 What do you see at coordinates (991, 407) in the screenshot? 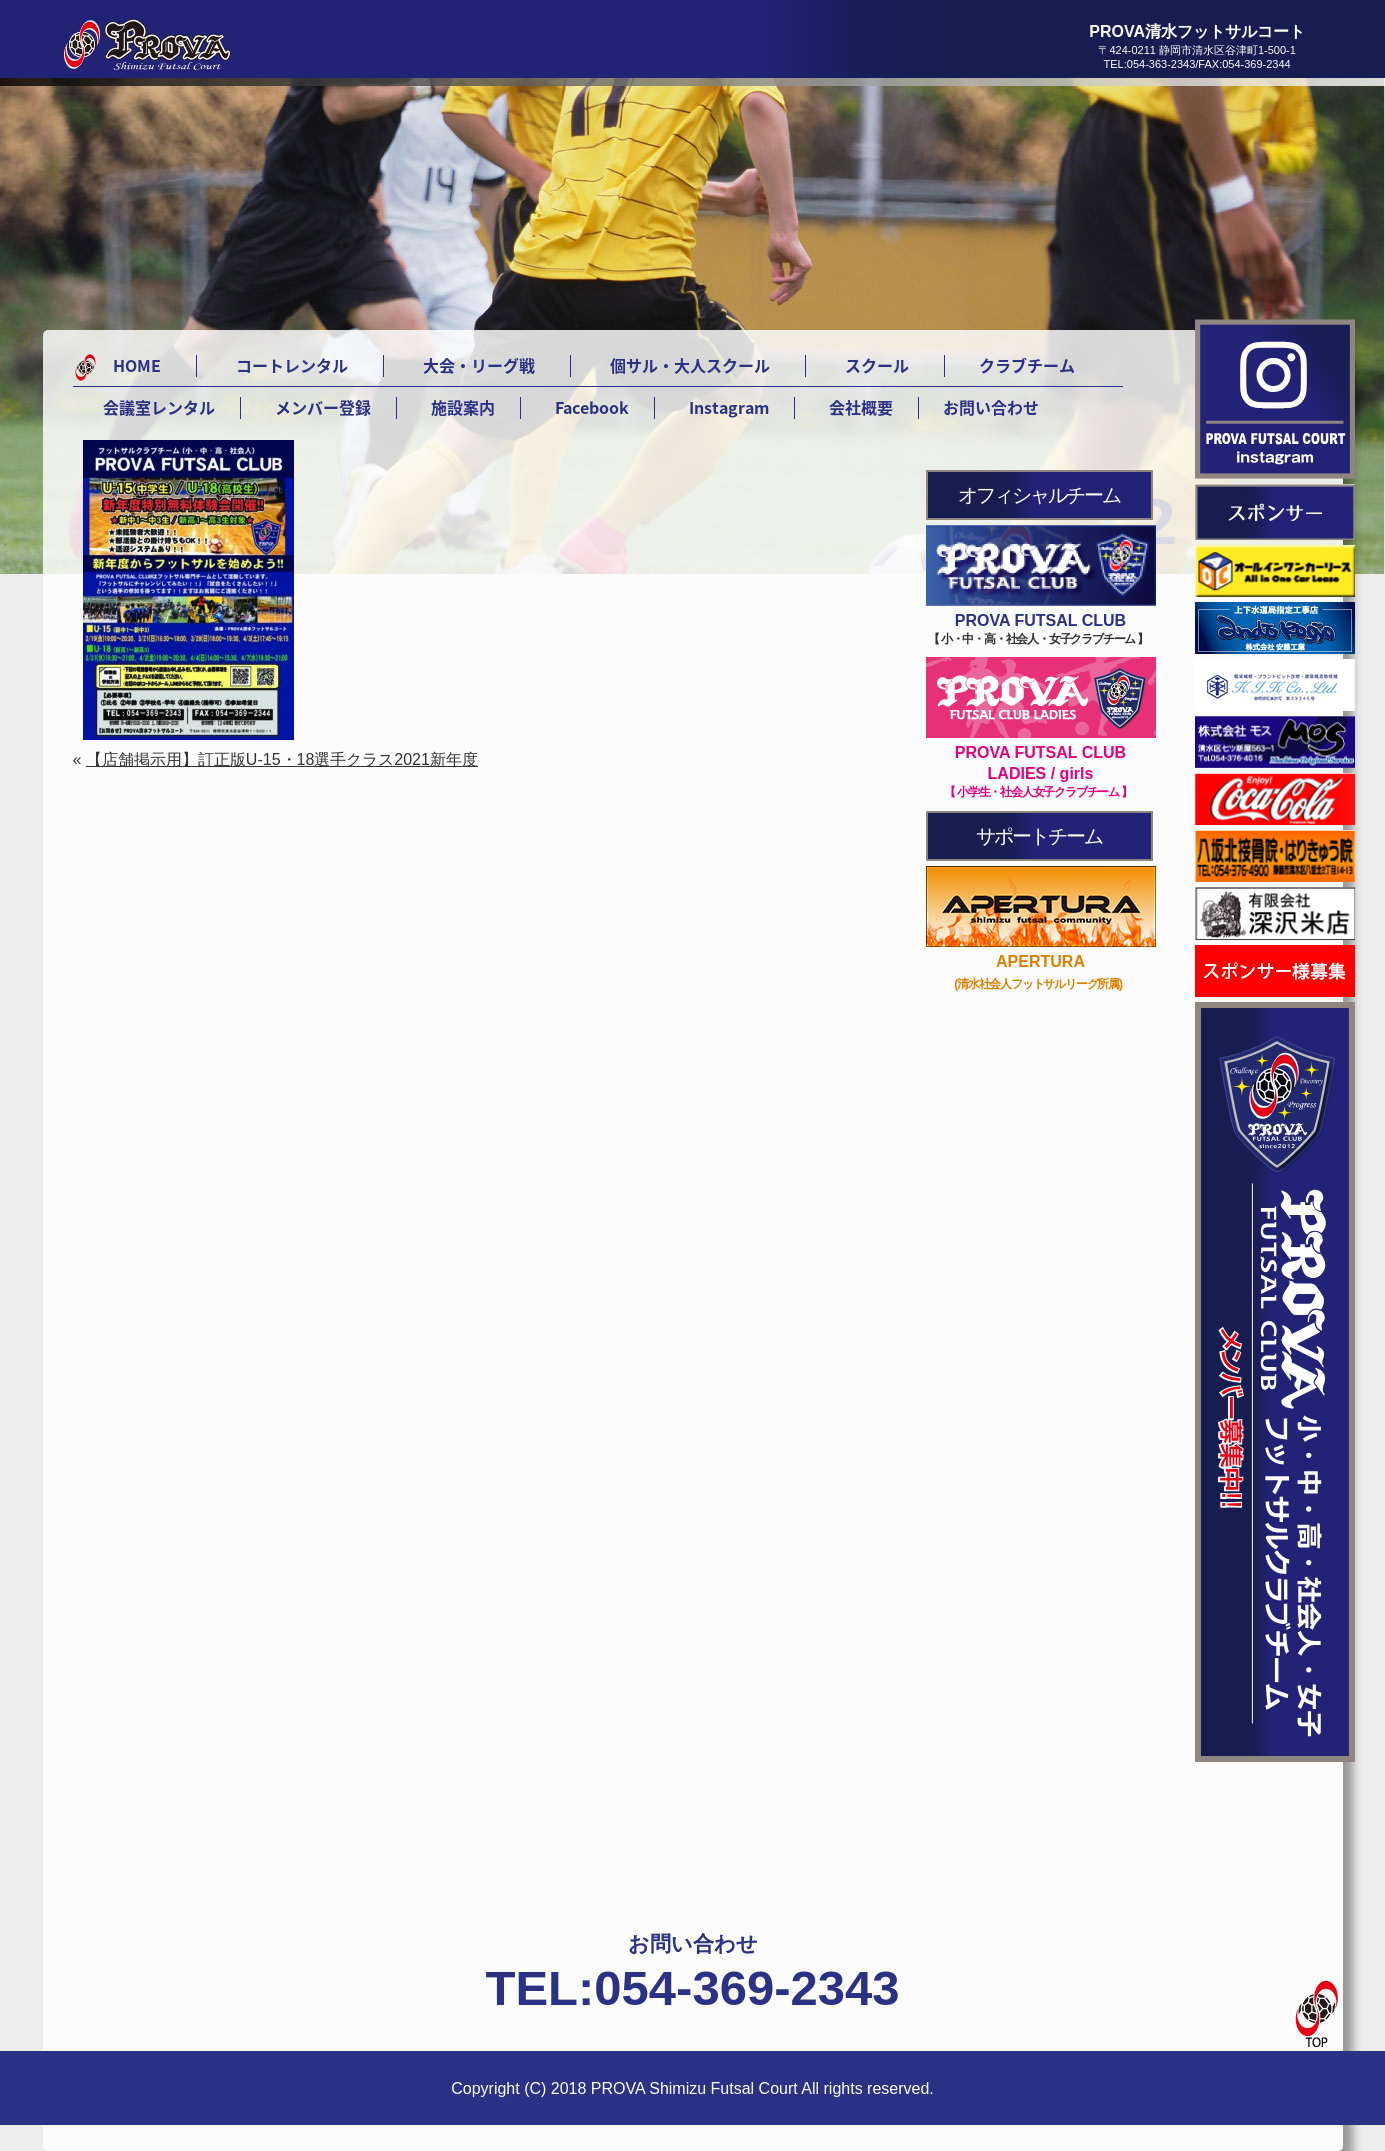
I see `お問い合わせ` at bounding box center [991, 407].